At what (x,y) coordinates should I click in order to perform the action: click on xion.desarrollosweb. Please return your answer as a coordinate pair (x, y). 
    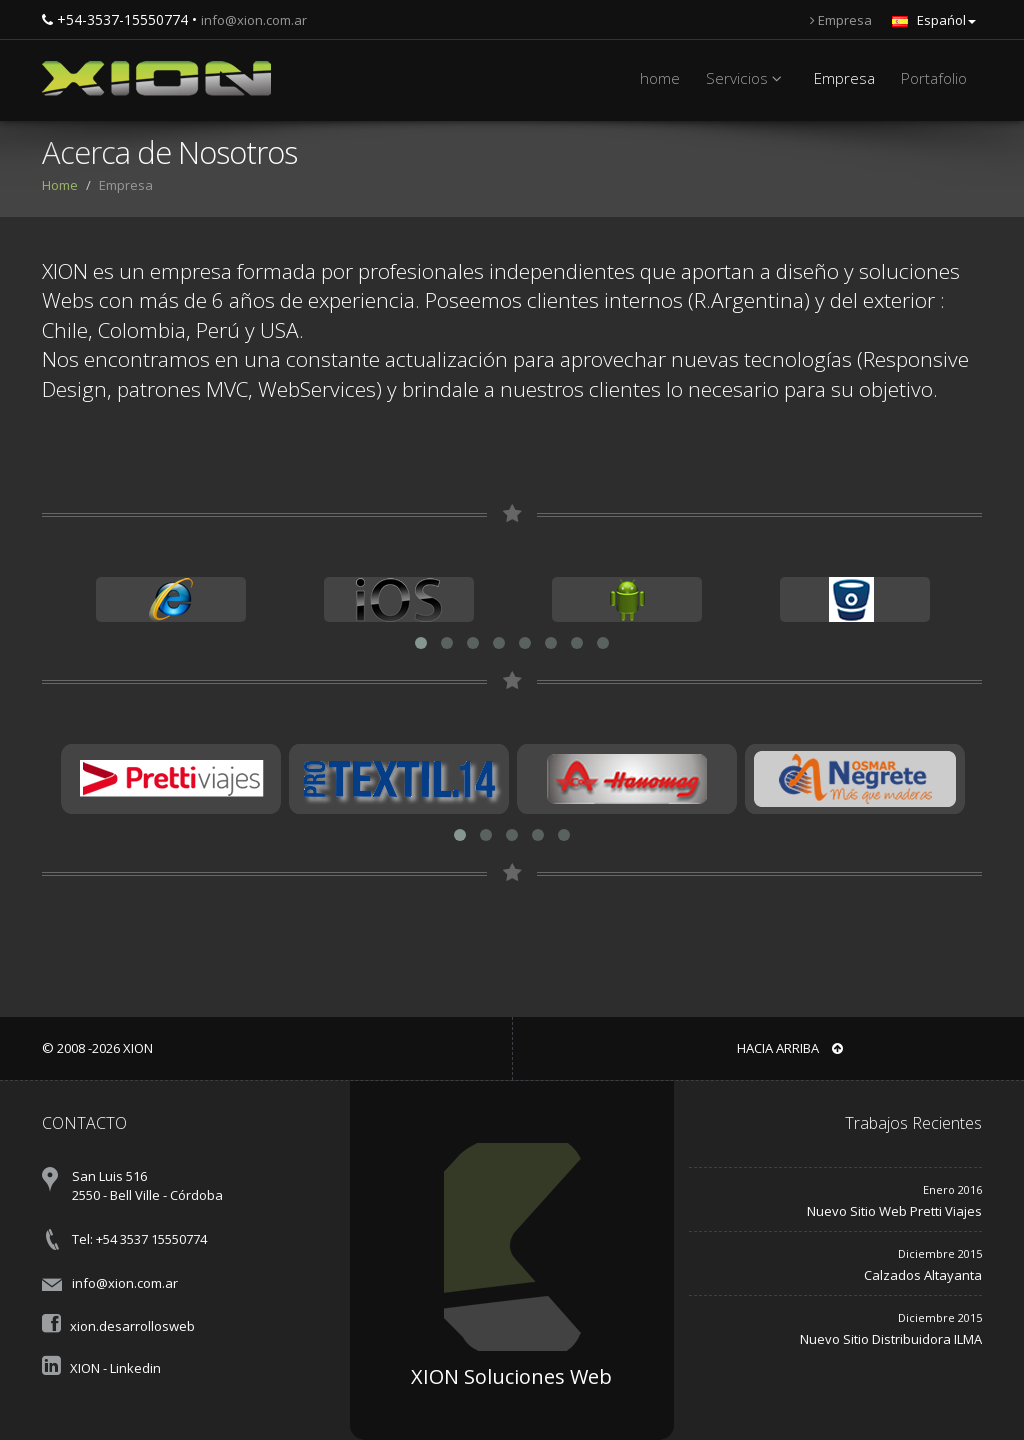
    Looking at the image, I should click on (132, 1326).